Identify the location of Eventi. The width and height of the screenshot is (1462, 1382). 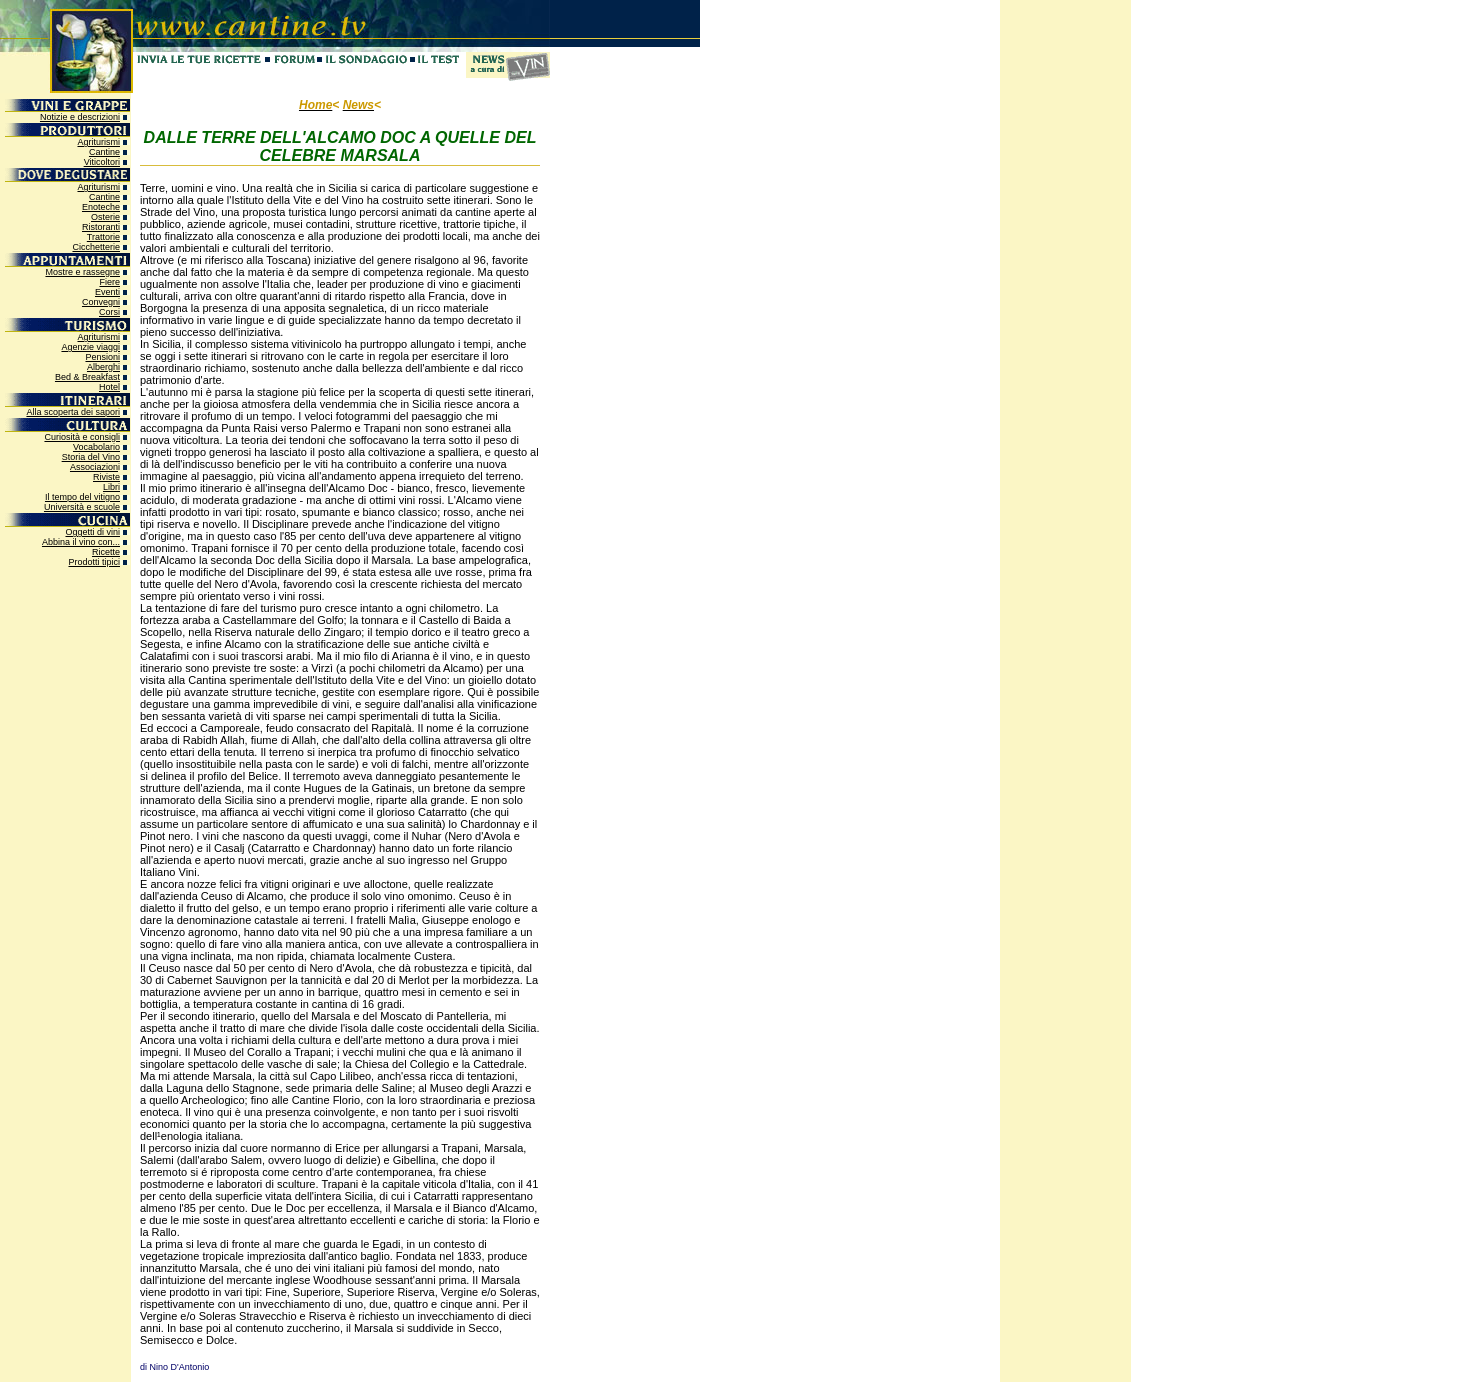
(107, 292).